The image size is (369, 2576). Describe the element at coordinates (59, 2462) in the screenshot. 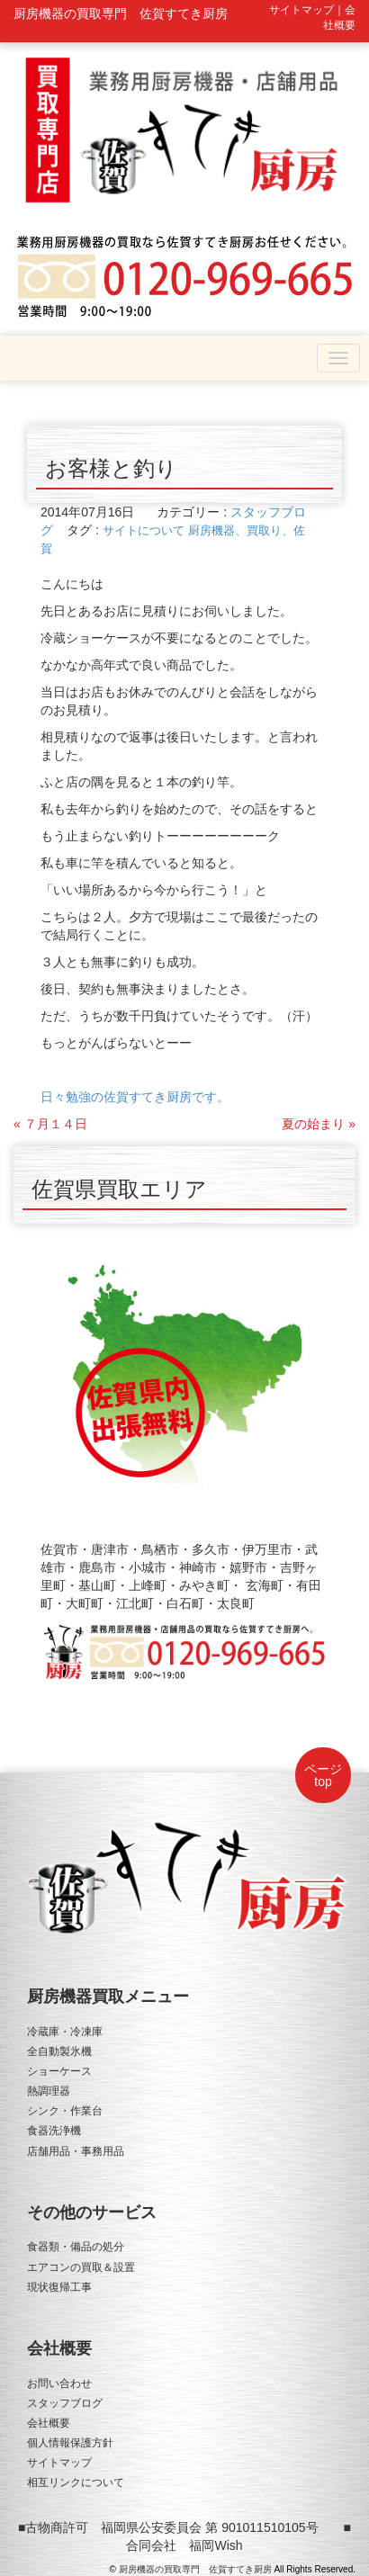

I see `サイトマップ` at that location.